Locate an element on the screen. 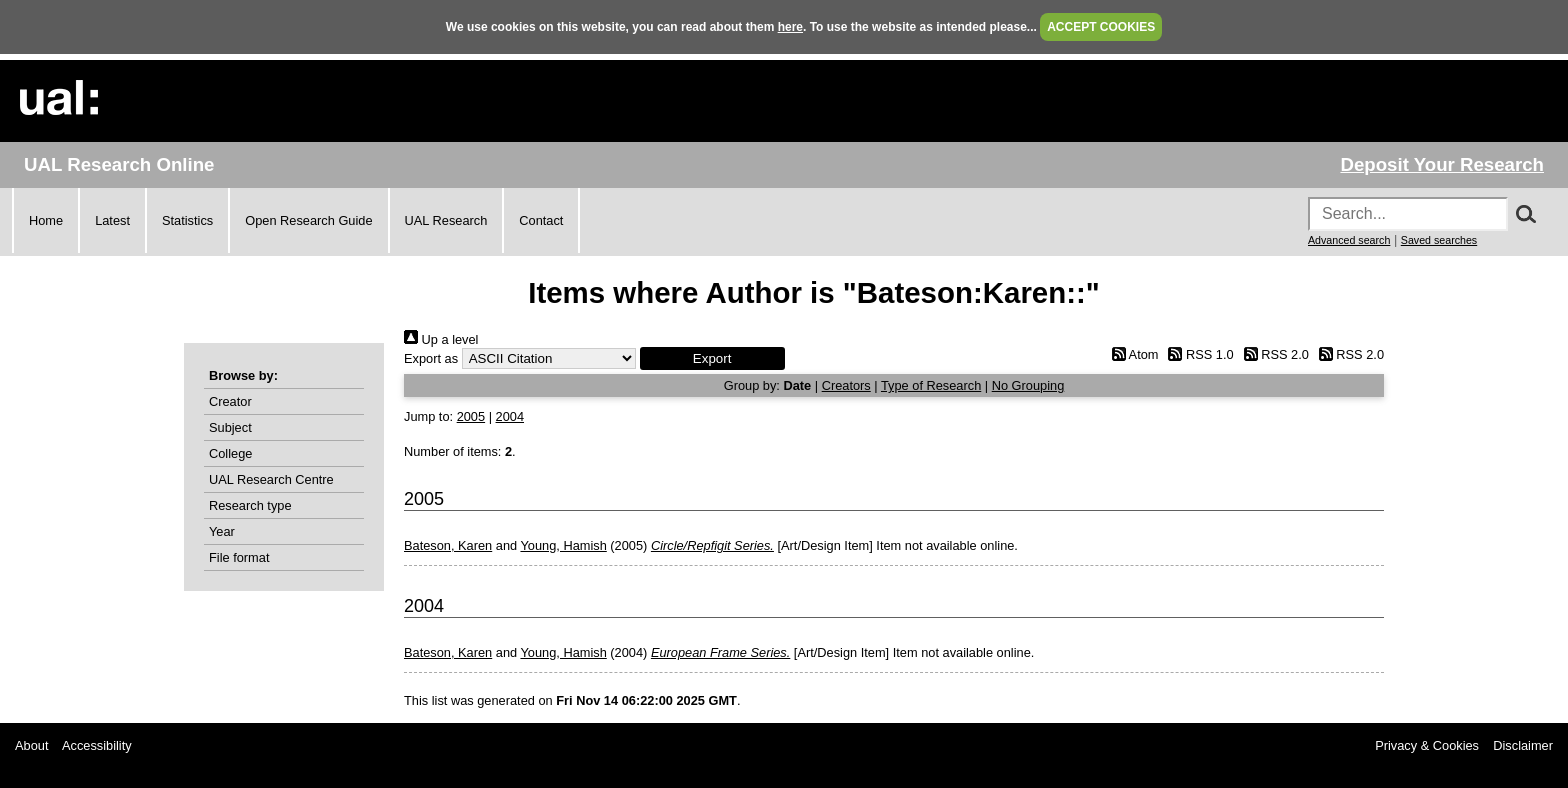  2005 is located at coordinates (471, 416).